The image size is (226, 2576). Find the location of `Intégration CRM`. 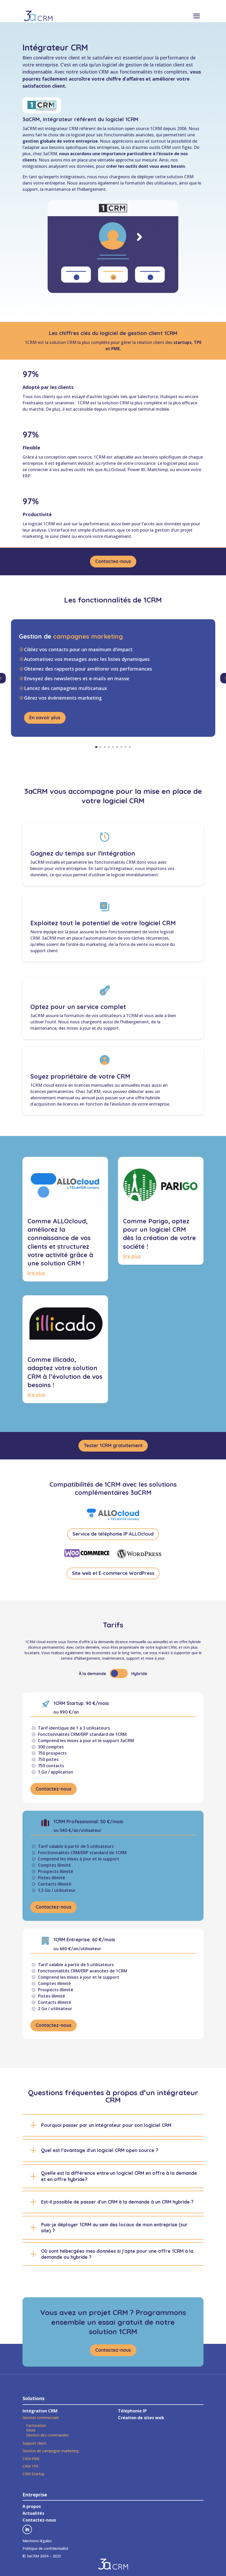

Intégration CRM is located at coordinates (40, 2413).